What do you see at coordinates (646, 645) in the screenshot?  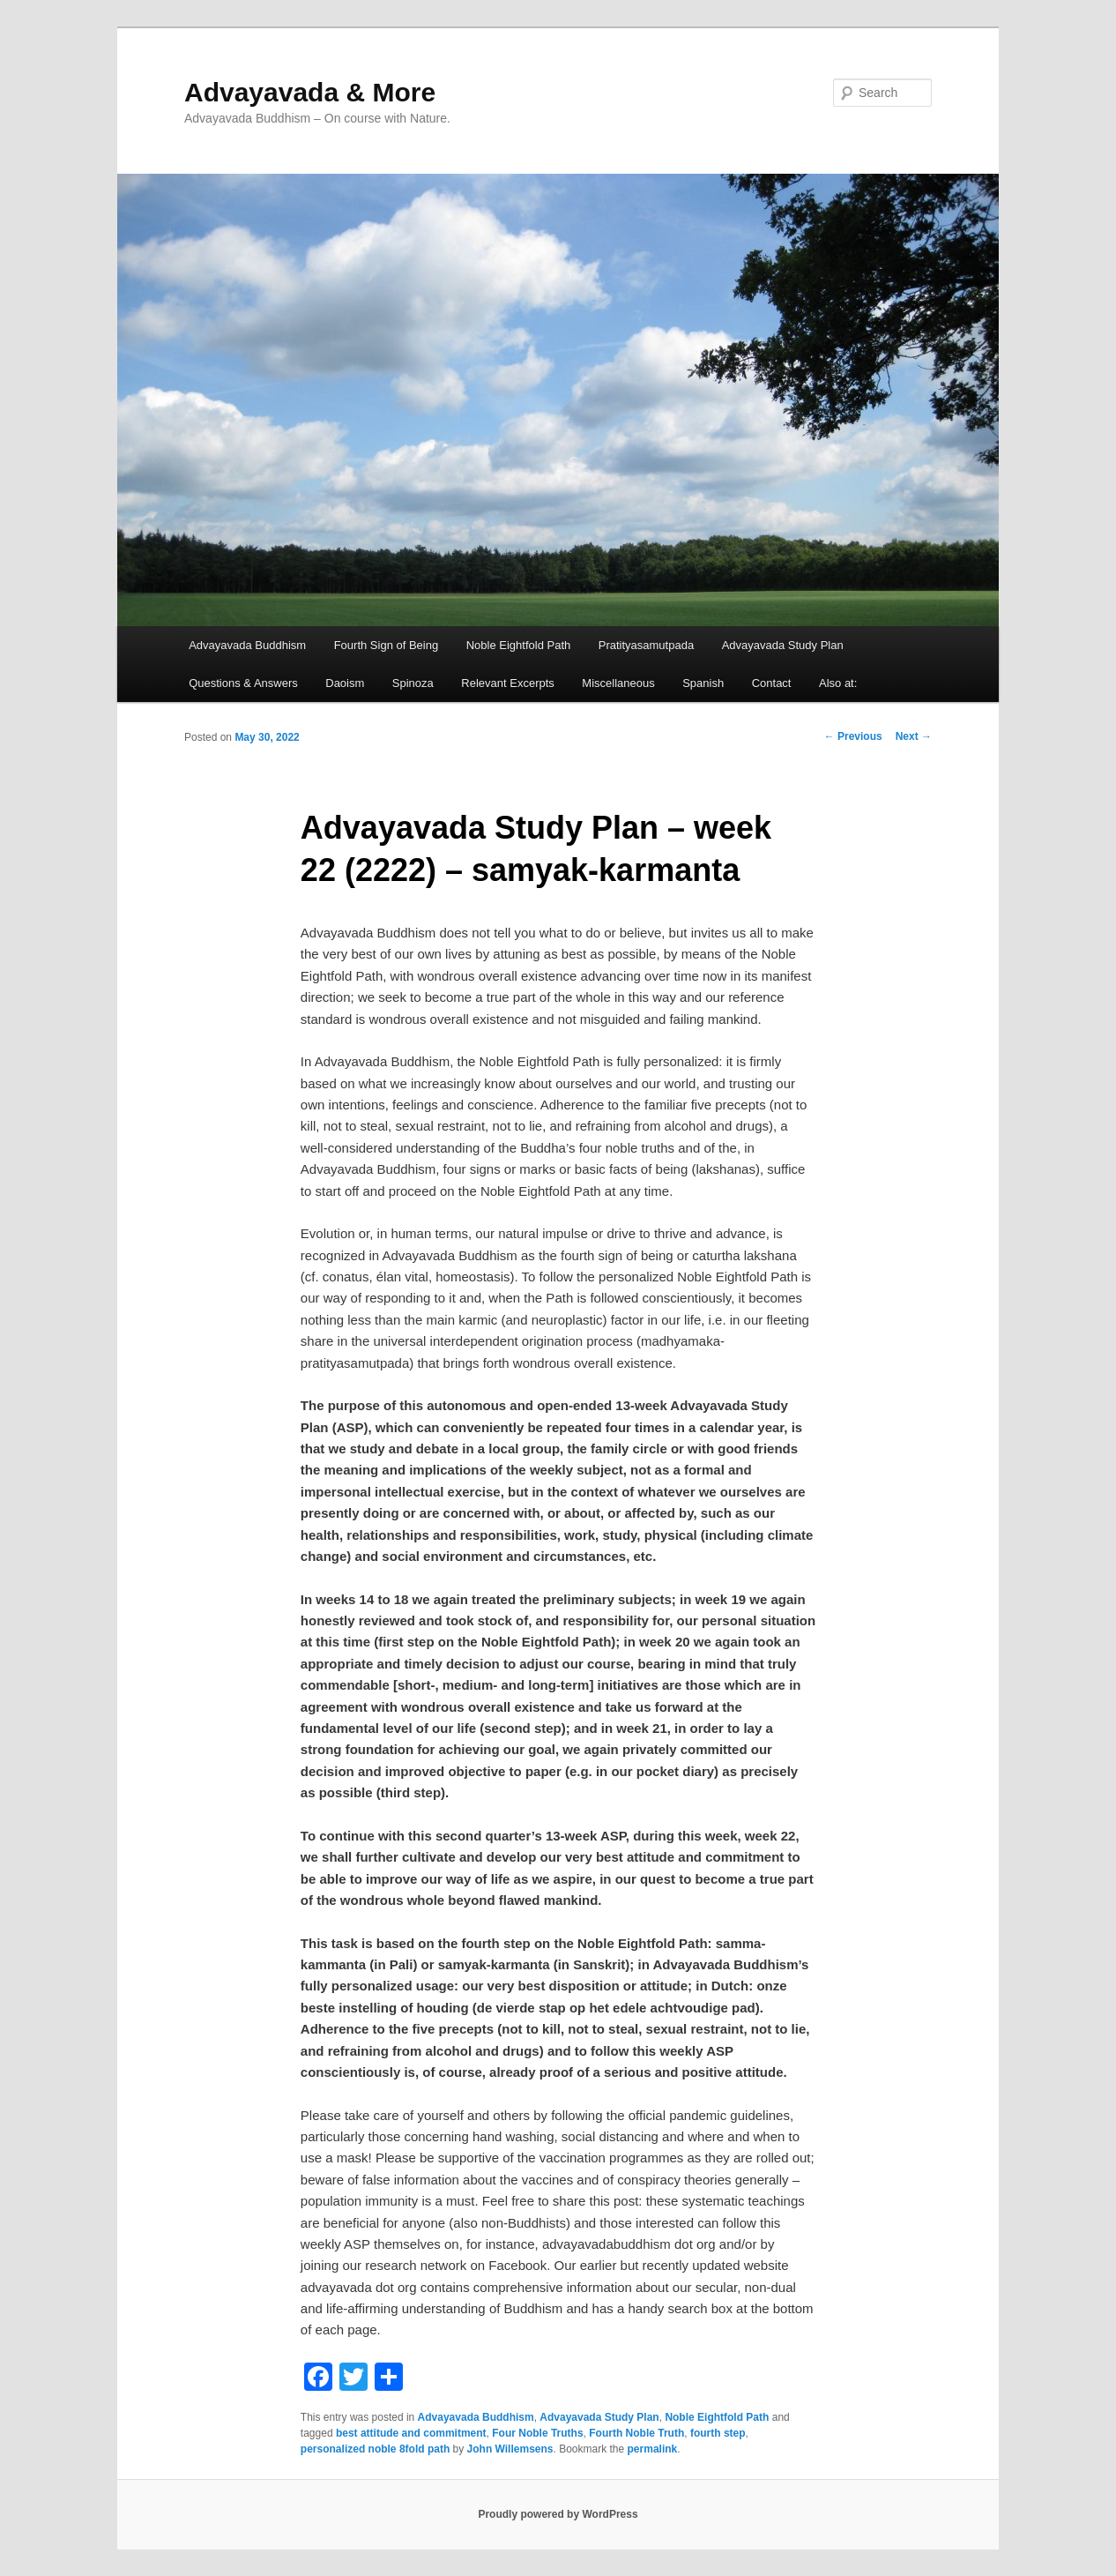 I see `Pratityasamutpada` at bounding box center [646, 645].